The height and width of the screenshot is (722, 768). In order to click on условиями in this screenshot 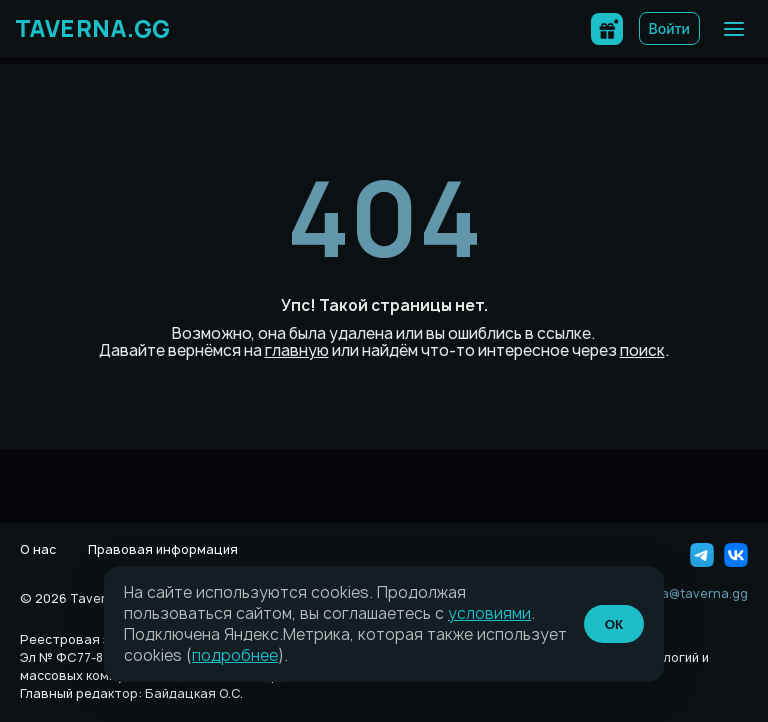, I will do `click(489, 613)`.